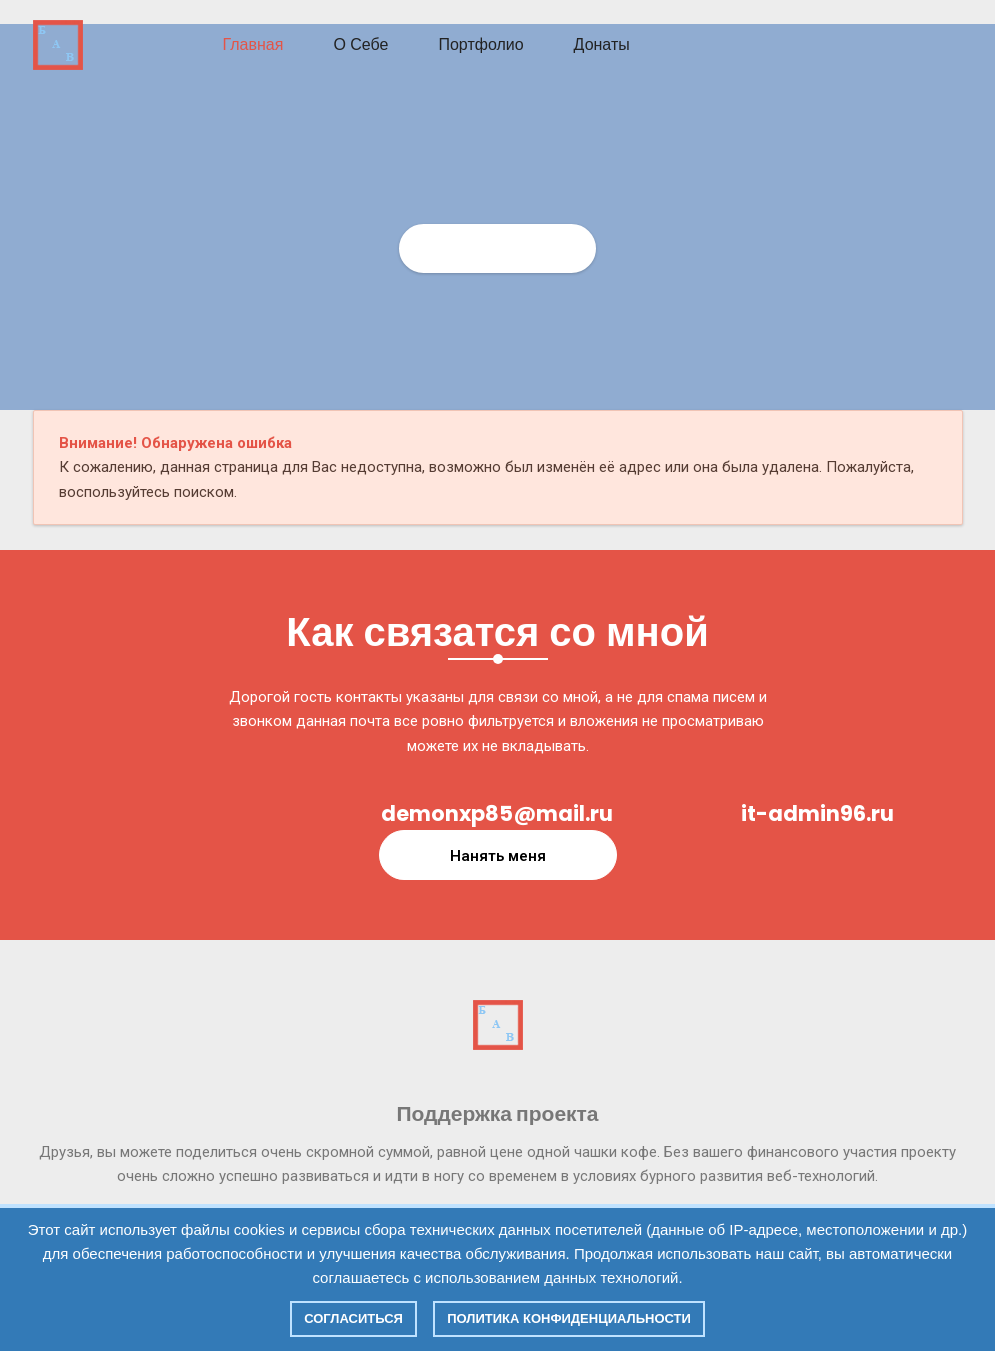 The width and height of the screenshot is (995, 1351). What do you see at coordinates (497, 248) in the screenshot?
I see `Главная страница СИТ` at bounding box center [497, 248].